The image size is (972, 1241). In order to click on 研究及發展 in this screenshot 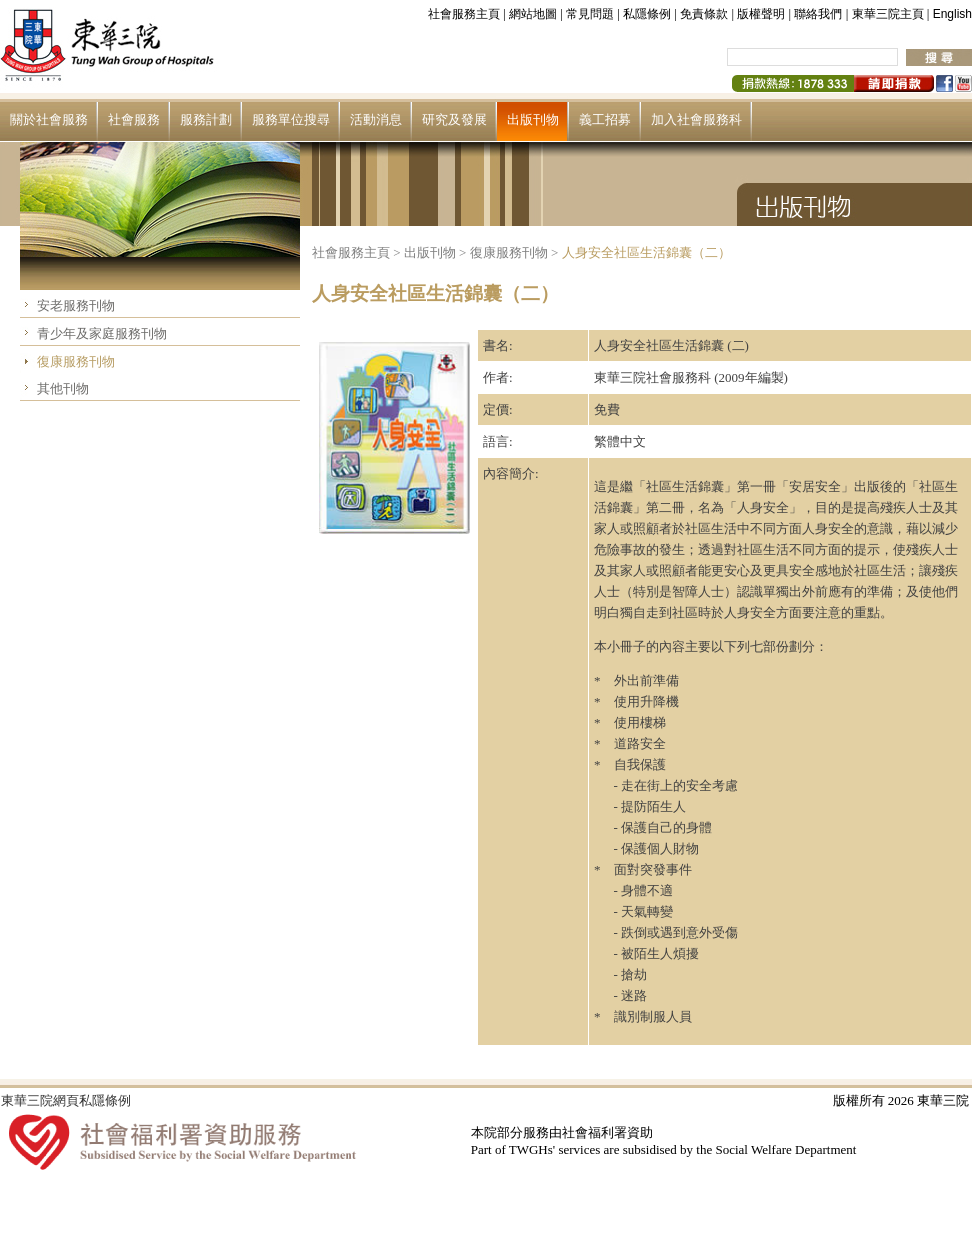, I will do `click(454, 119)`.